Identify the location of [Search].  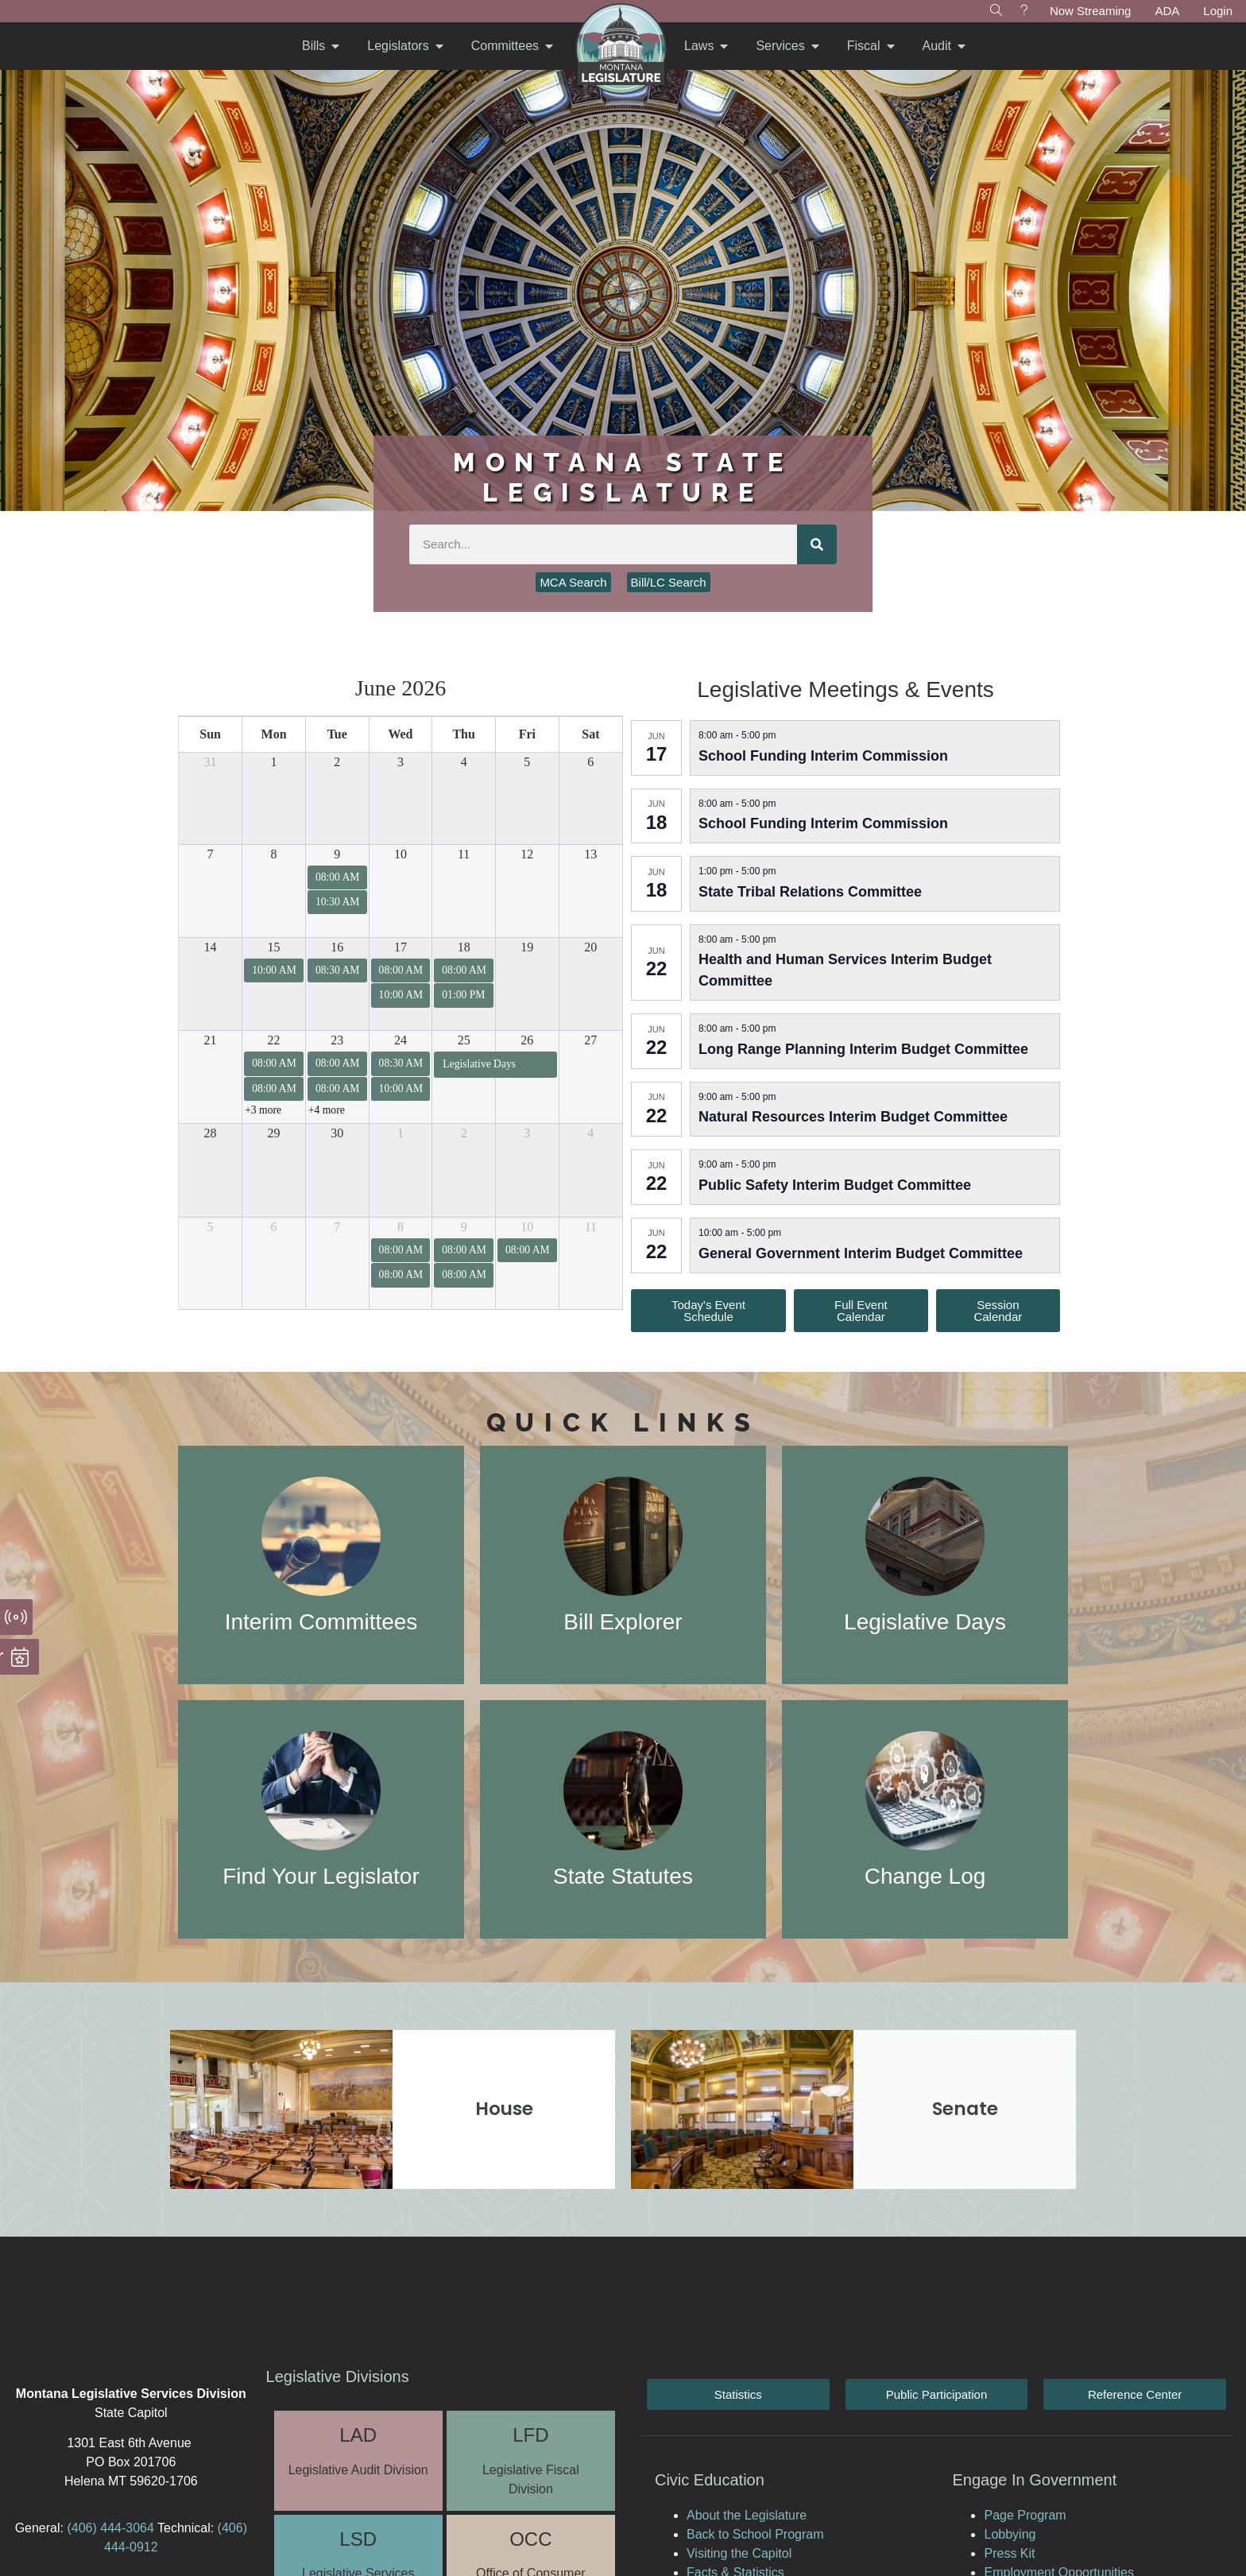
(817, 544).